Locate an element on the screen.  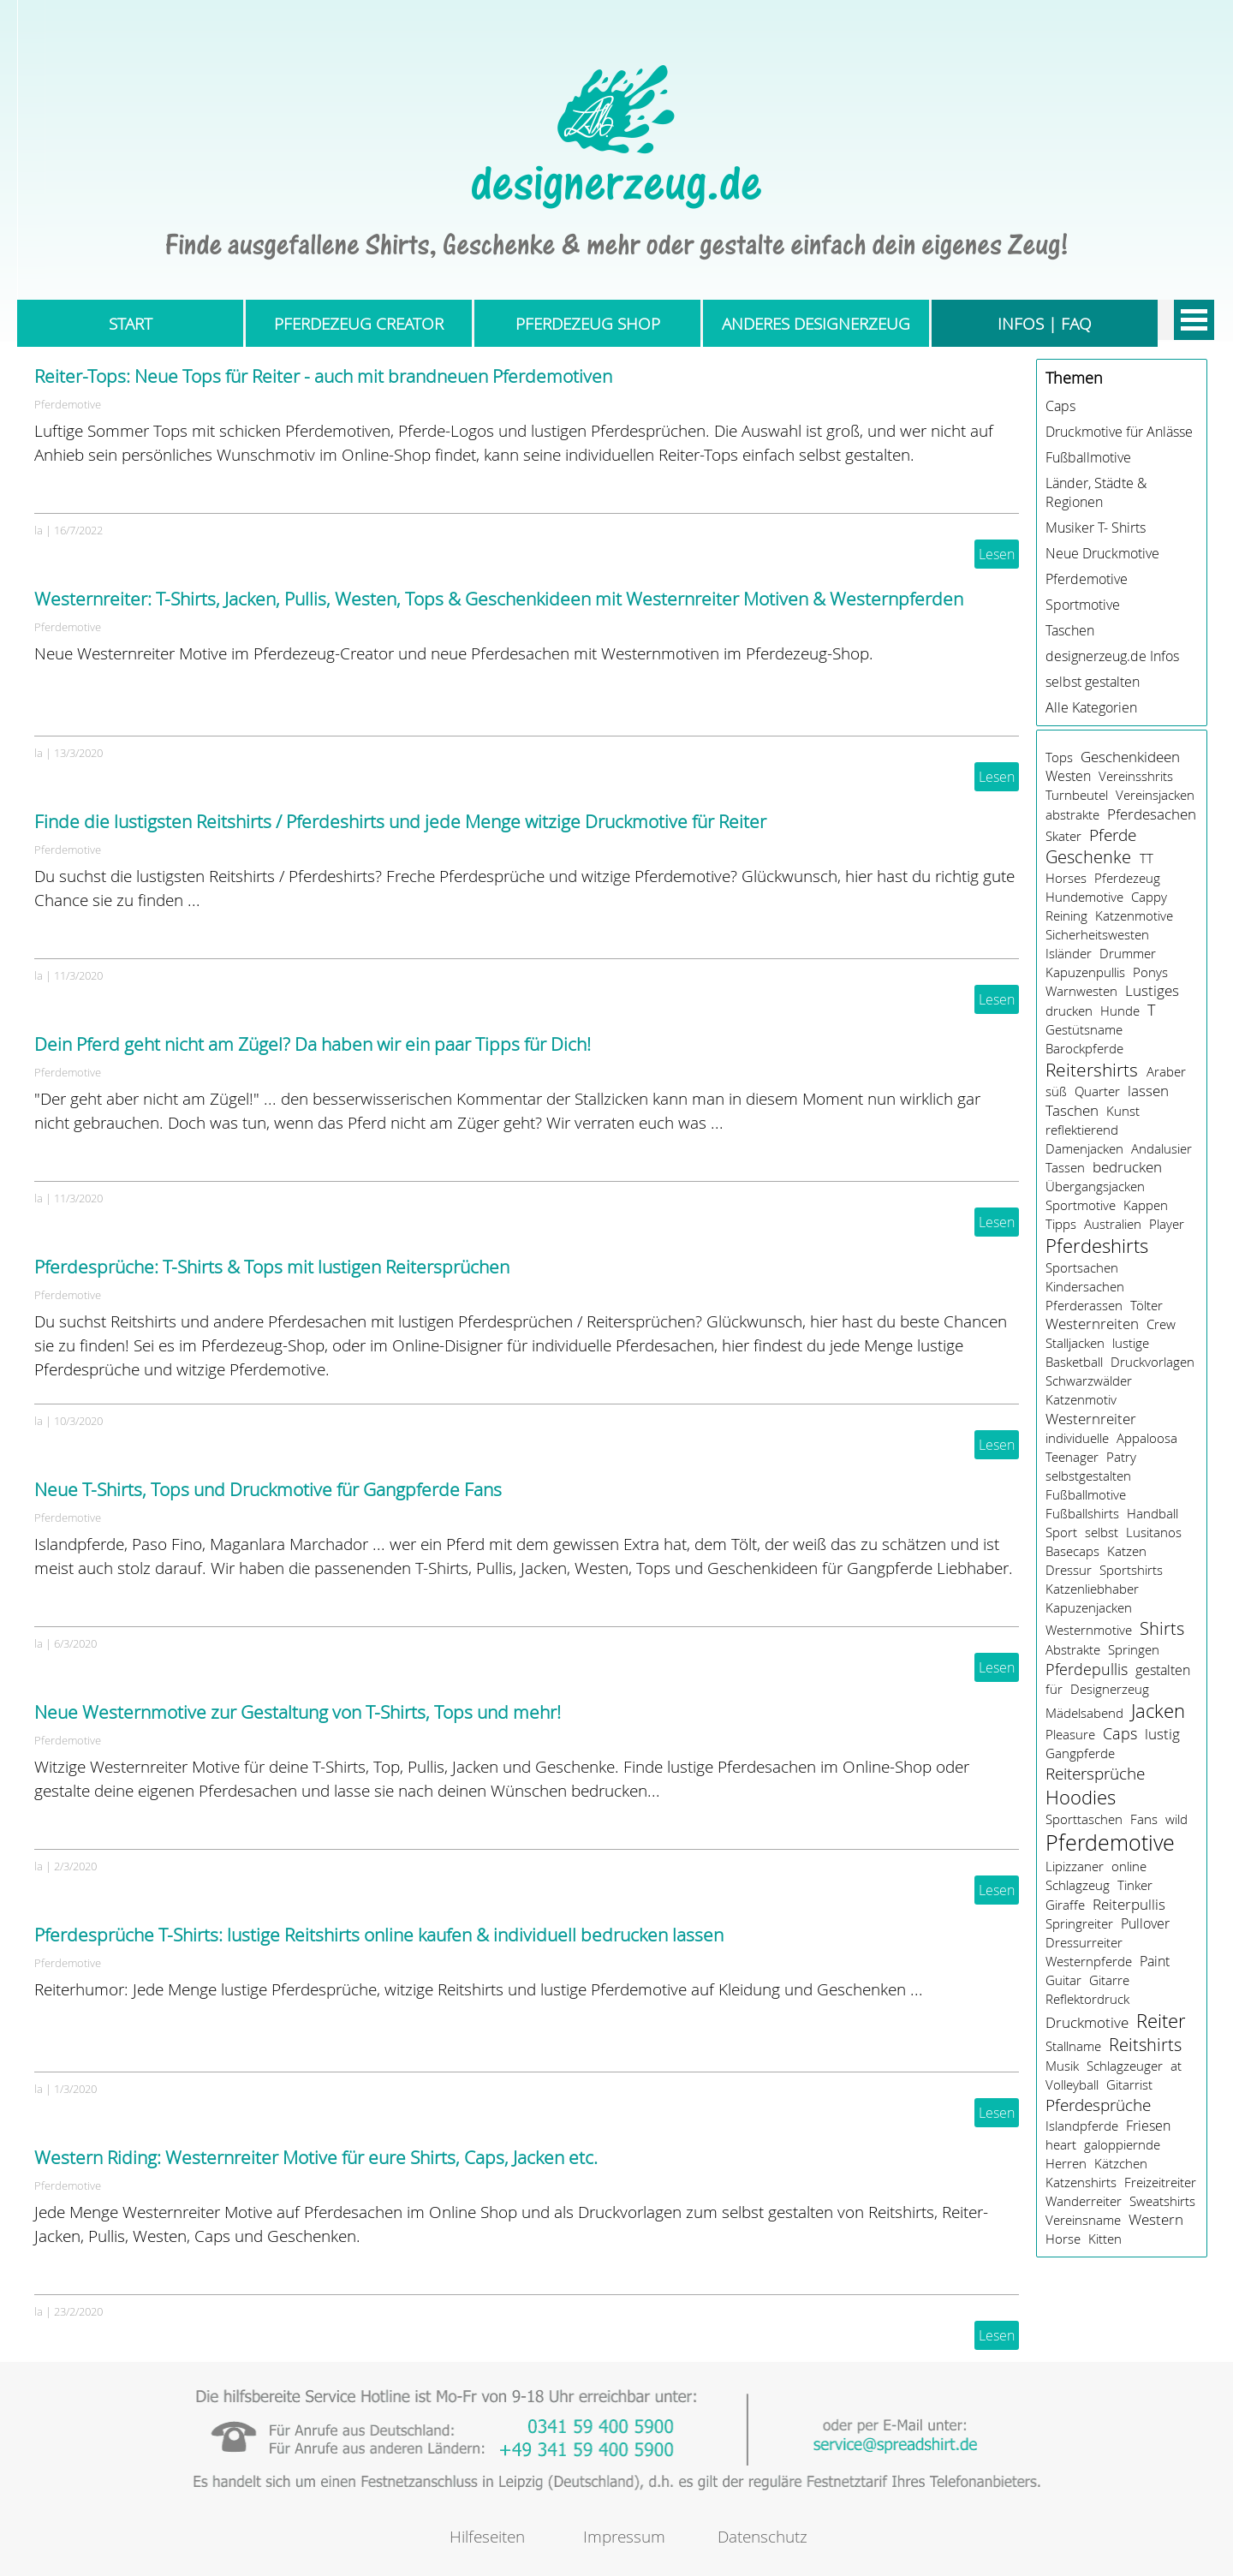
Gangpferde is located at coordinates (1080, 1753).